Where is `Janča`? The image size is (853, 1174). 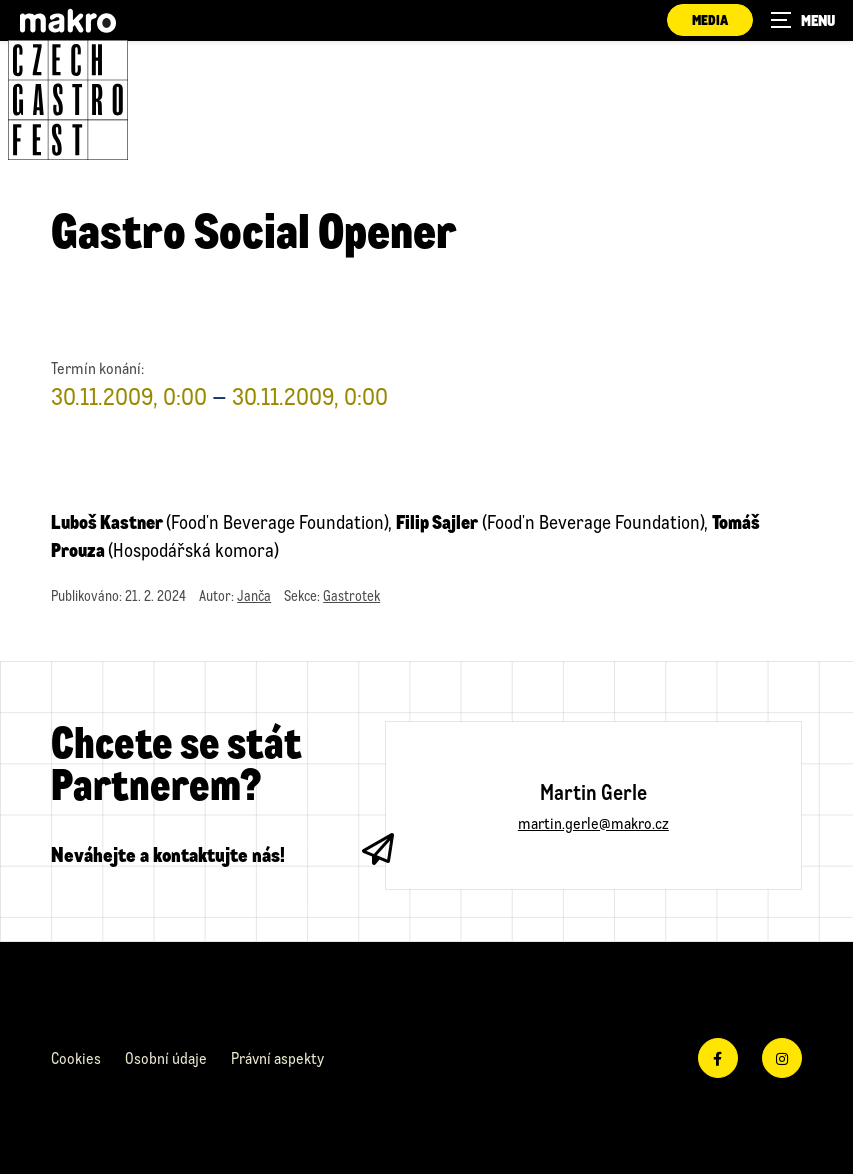
Janča is located at coordinates (254, 595).